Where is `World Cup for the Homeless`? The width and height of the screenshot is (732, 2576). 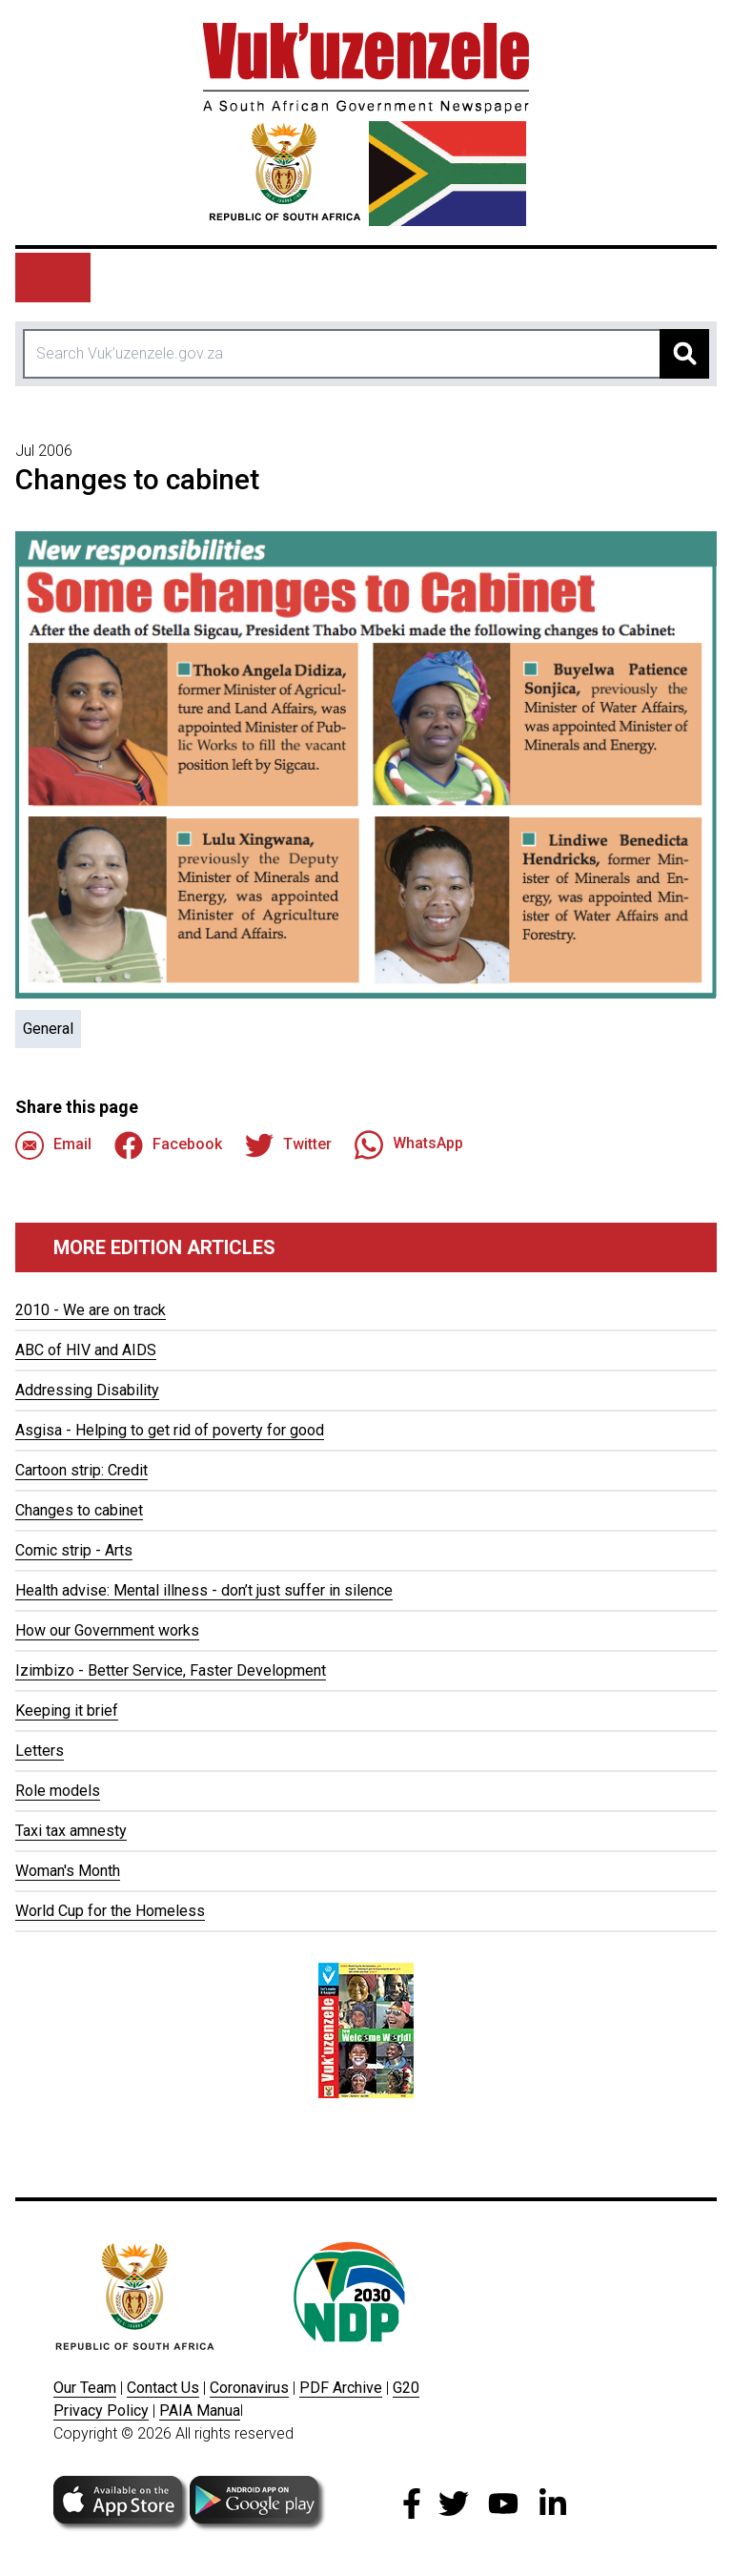
World Cup for the Homeless is located at coordinates (110, 1911).